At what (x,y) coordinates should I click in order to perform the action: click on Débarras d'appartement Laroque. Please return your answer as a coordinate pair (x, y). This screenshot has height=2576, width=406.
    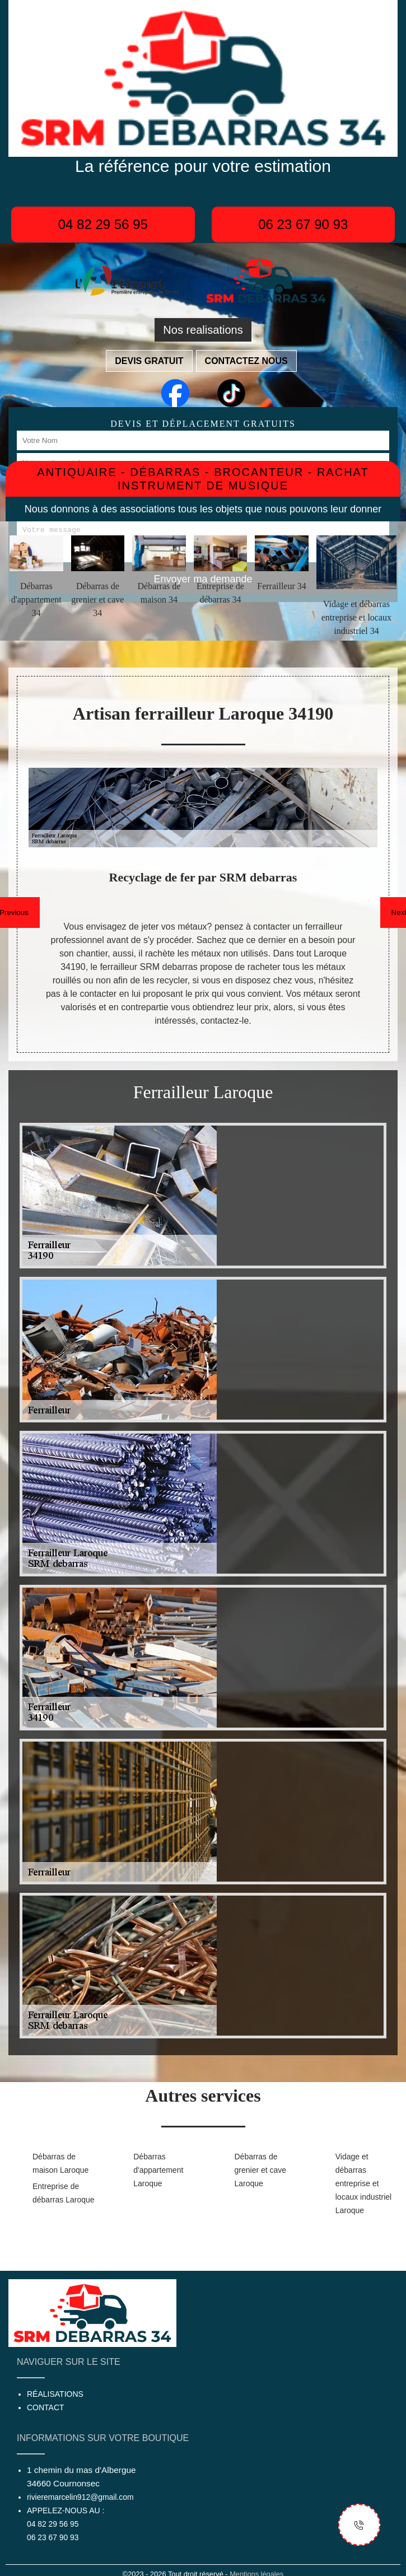
    Looking at the image, I should click on (158, 2170).